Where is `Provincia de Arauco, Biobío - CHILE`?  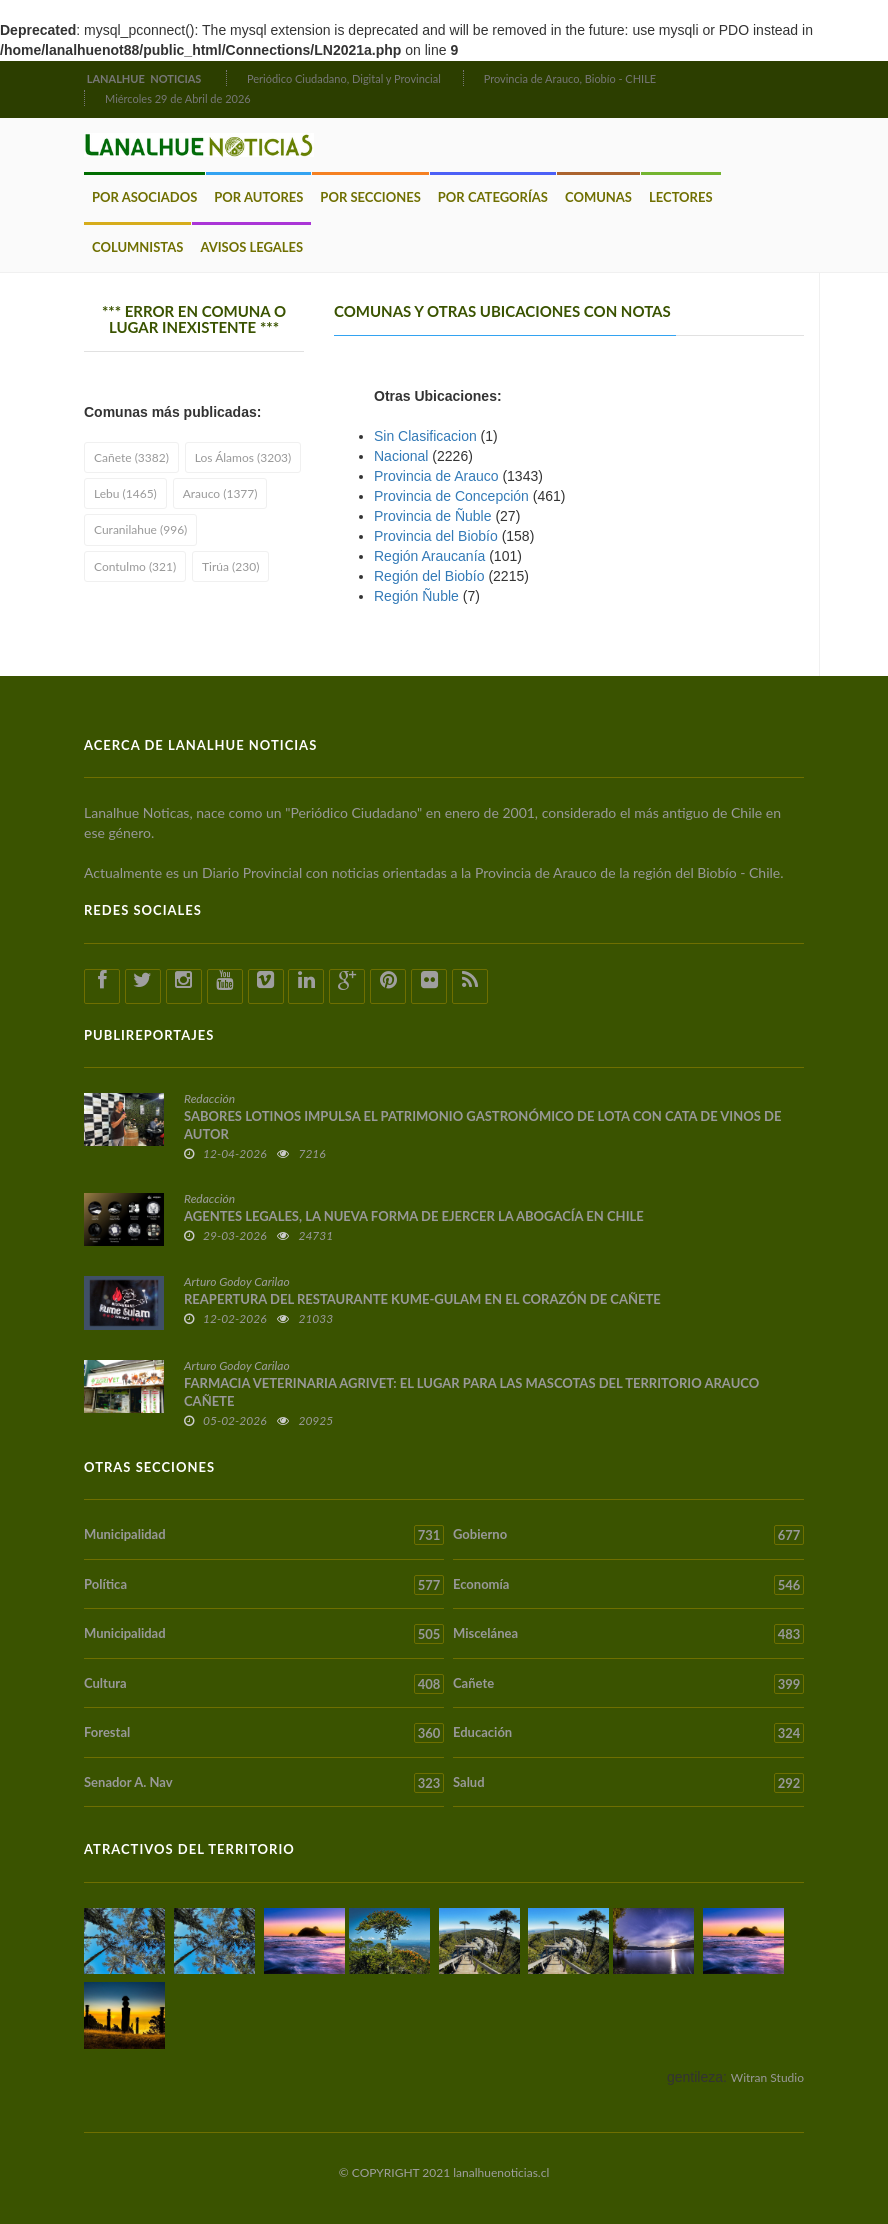
Provincia de Arauco, Biobío - CHILE is located at coordinates (570, 78).